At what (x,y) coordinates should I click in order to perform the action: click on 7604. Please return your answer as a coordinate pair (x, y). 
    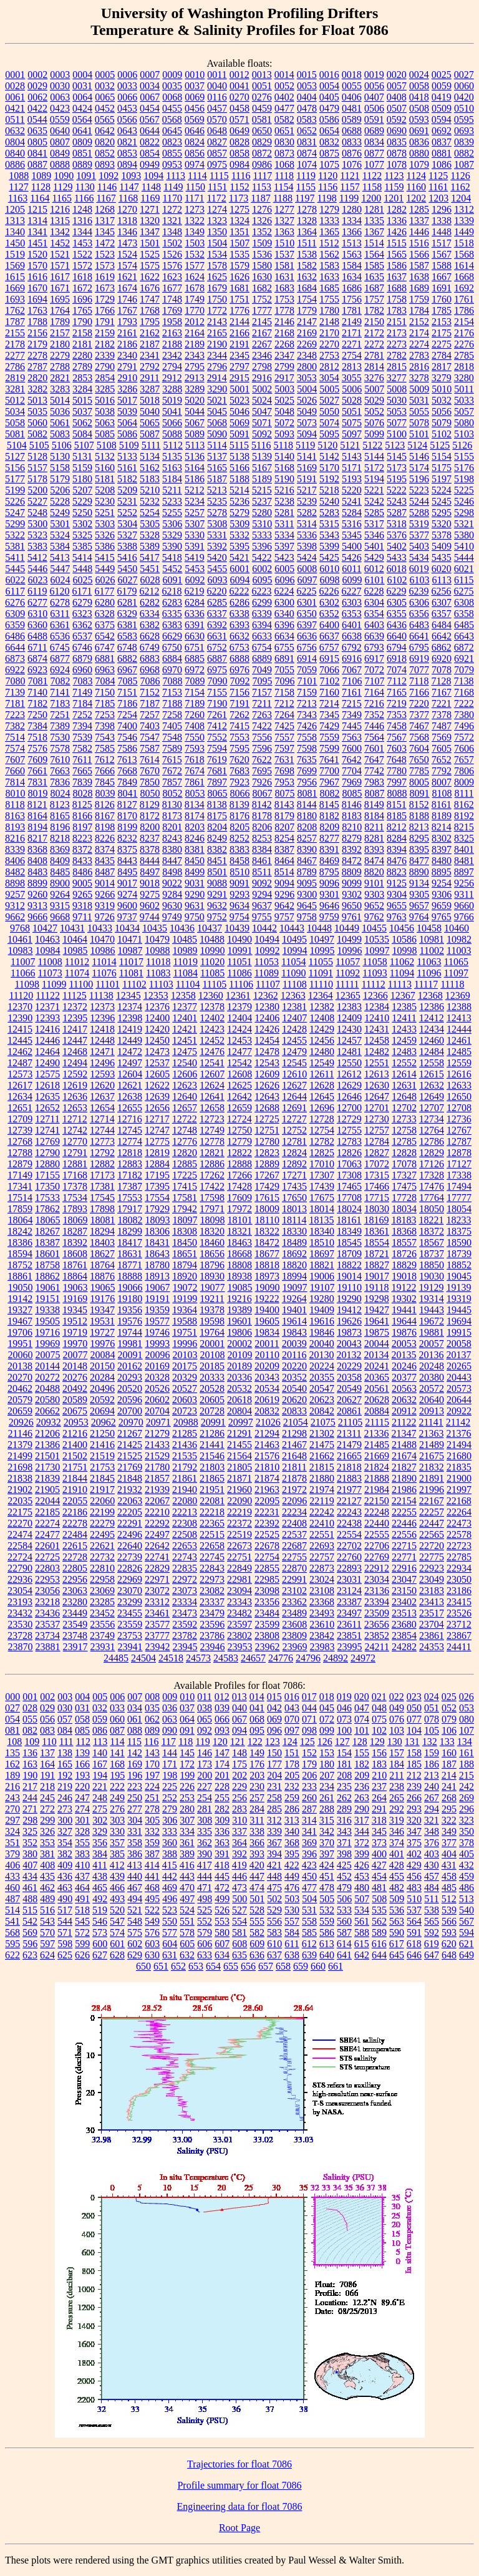
    Looking at the image, I should click on (419, 748).